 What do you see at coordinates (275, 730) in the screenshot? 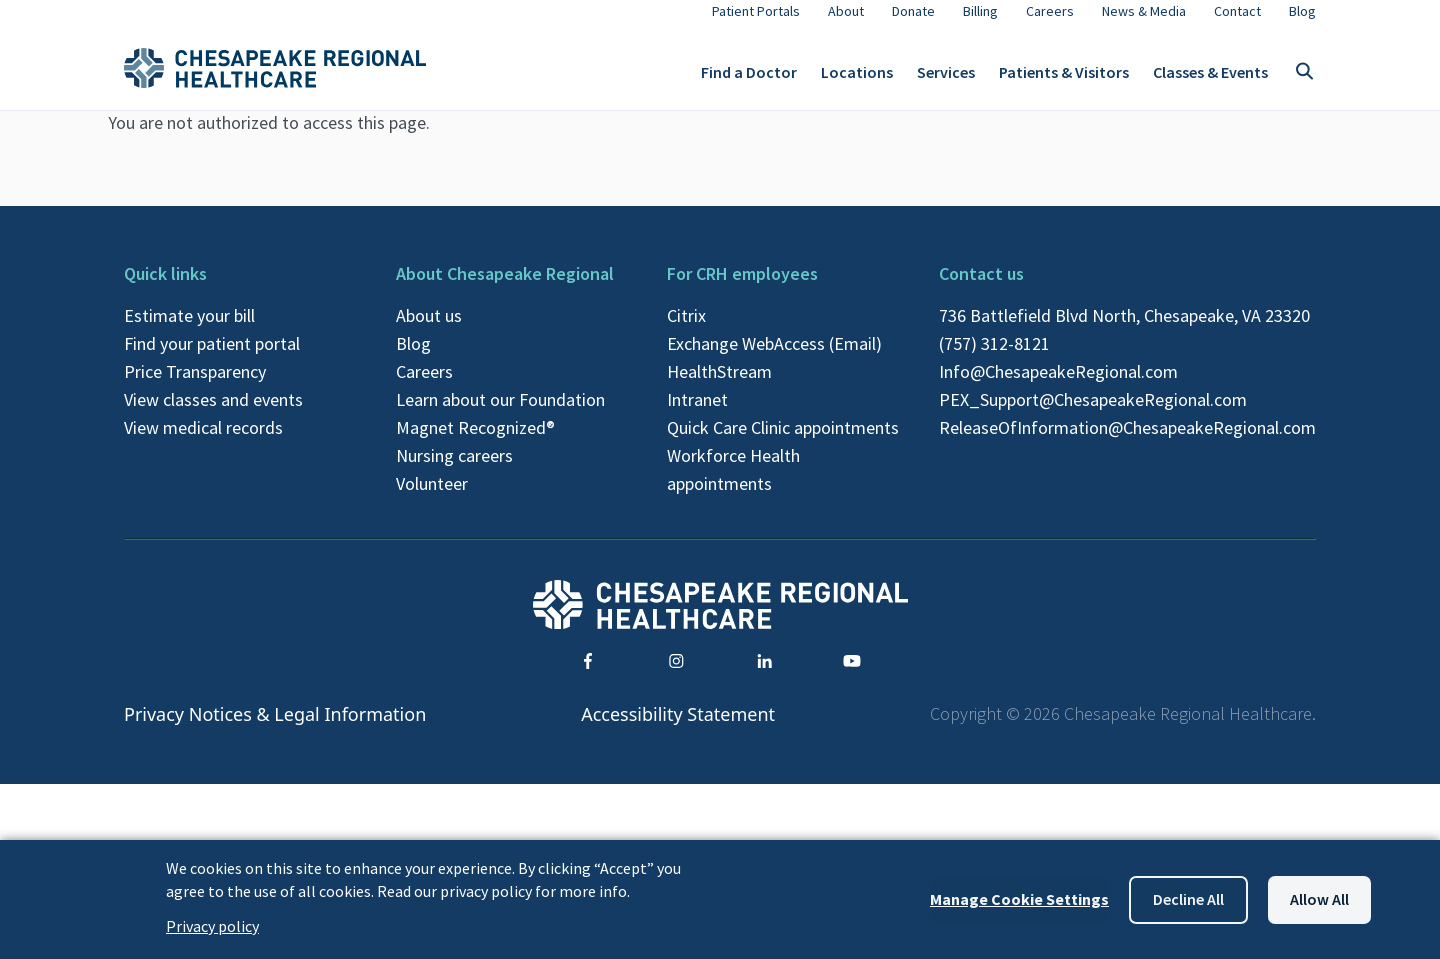
I see `Privacy Notices & Legal Information` at bounding box center [275, 730].